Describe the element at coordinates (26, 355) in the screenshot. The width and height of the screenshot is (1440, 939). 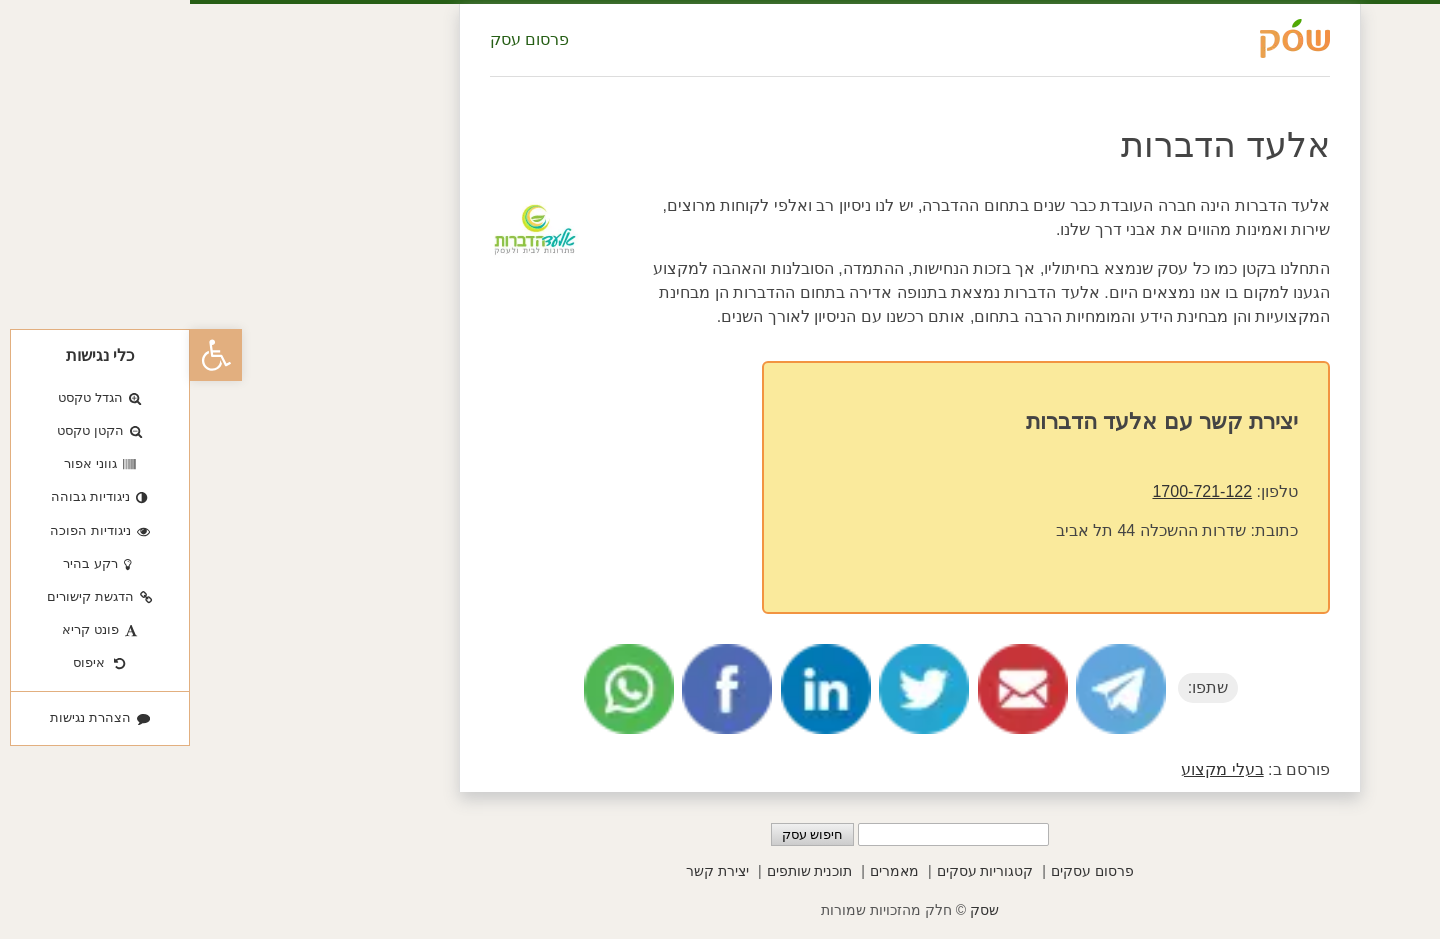
I see `[button]` at that location.